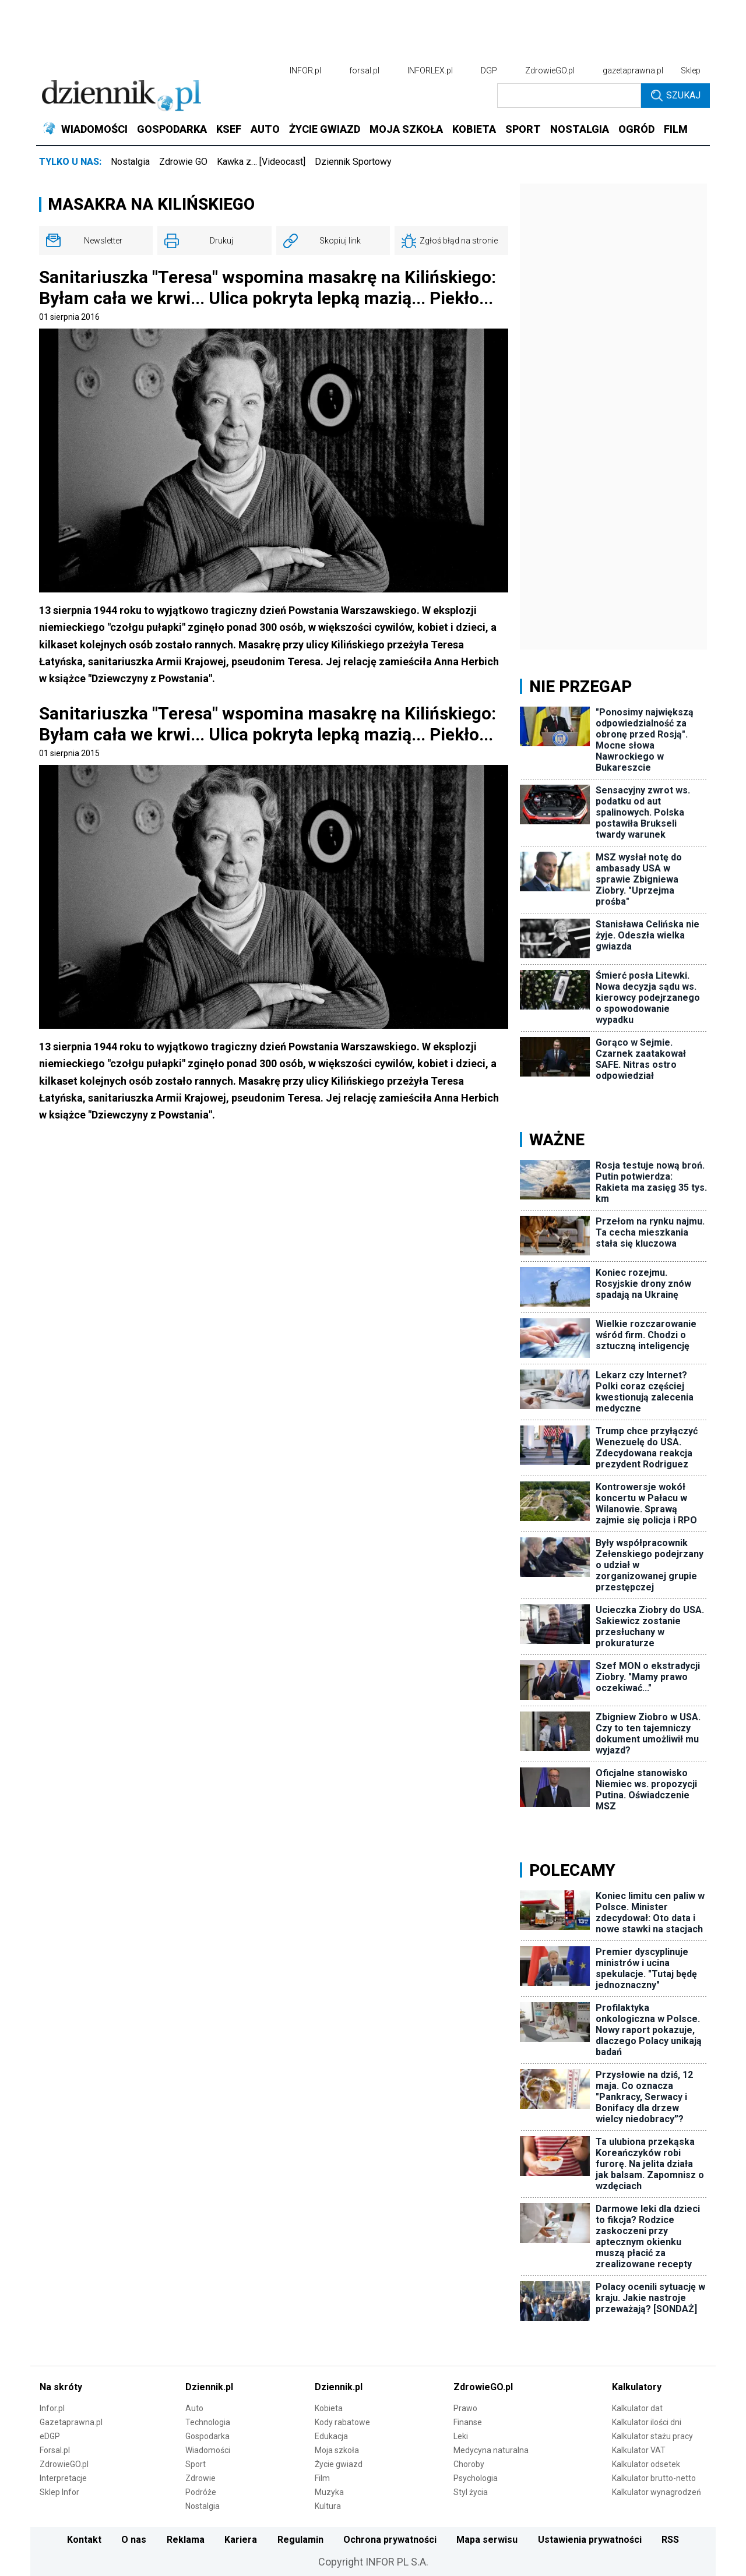 This screenshot has width=746, height=2576. Describe the element at coordinates (133, 2539) in the screenshot. I see `O nas` at that location.